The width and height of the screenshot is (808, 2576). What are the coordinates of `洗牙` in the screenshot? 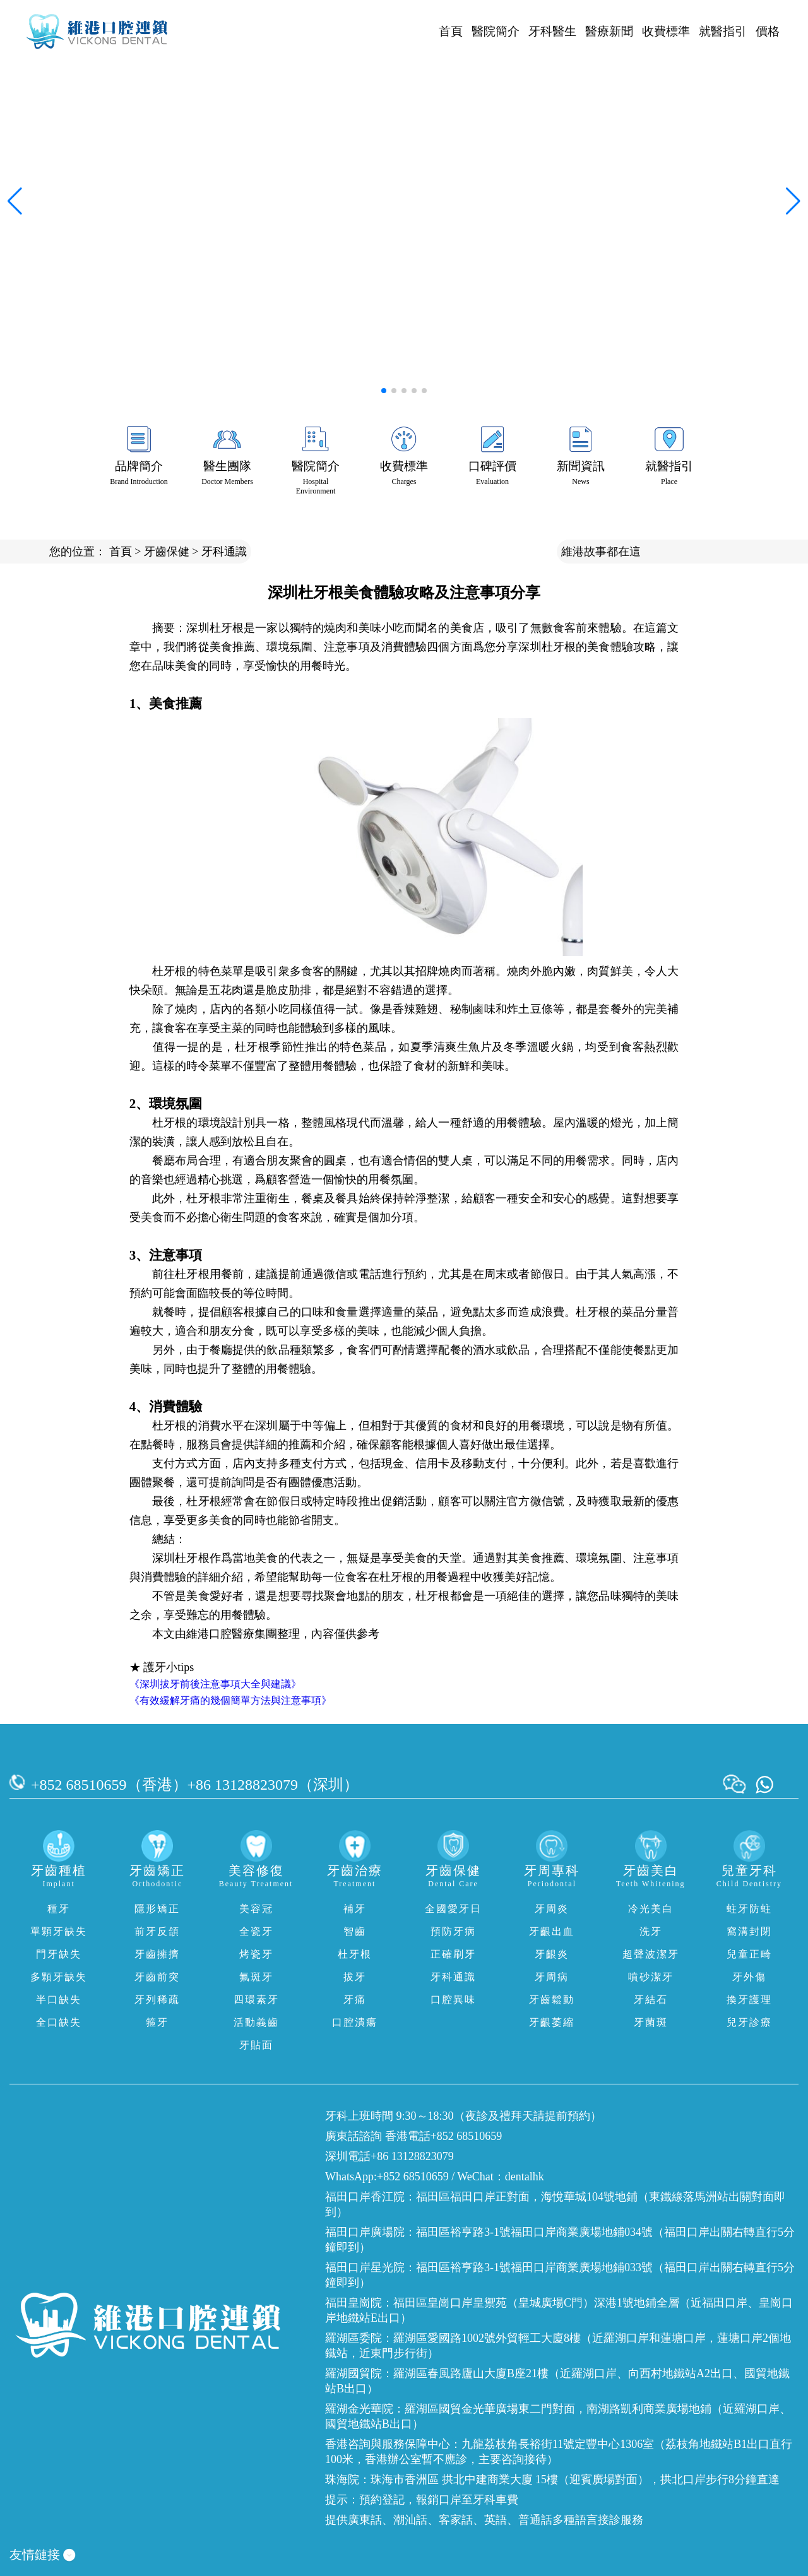 It's located at (650, 1931).